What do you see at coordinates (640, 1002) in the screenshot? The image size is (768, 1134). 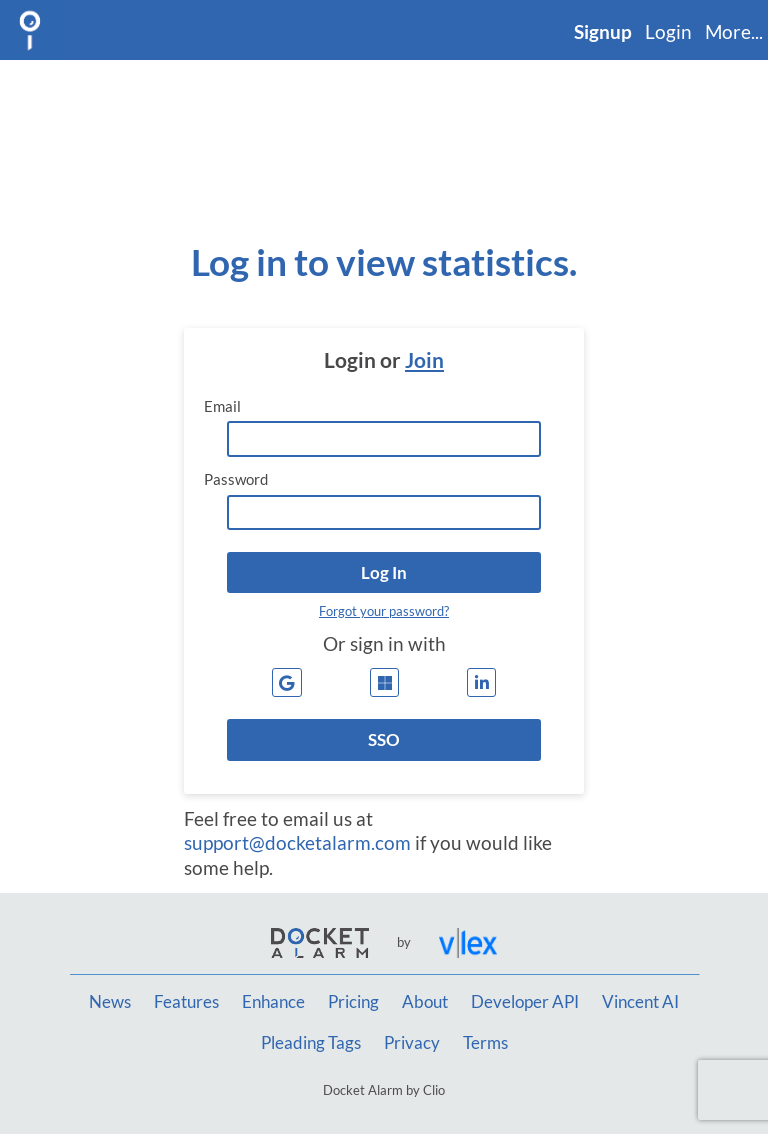 I see `Vincent AI` at bounding box center [640, 1002].